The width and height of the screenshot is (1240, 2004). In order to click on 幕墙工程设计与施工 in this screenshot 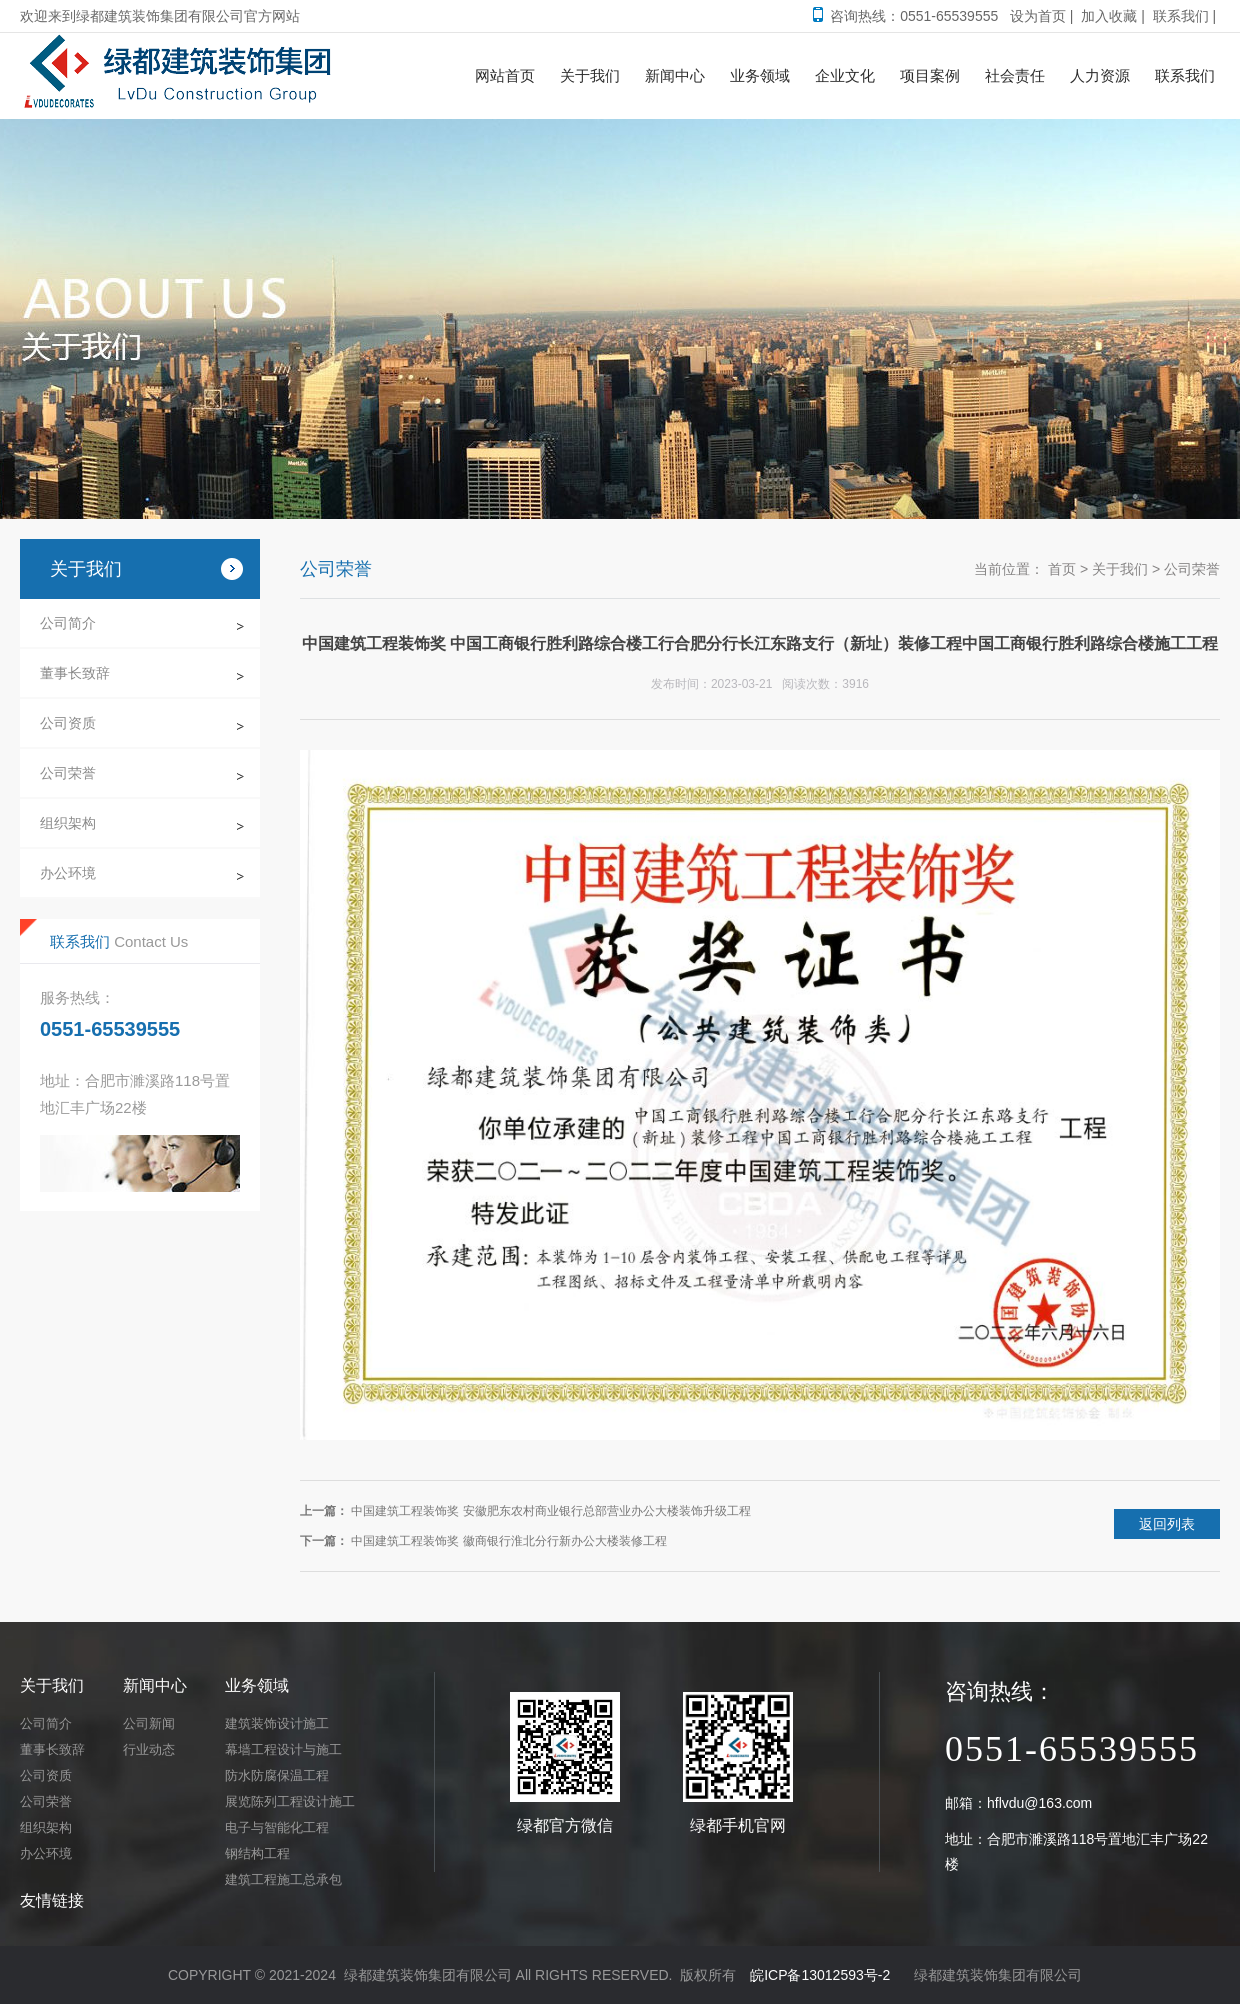, I will do `click(283, 1749)`.